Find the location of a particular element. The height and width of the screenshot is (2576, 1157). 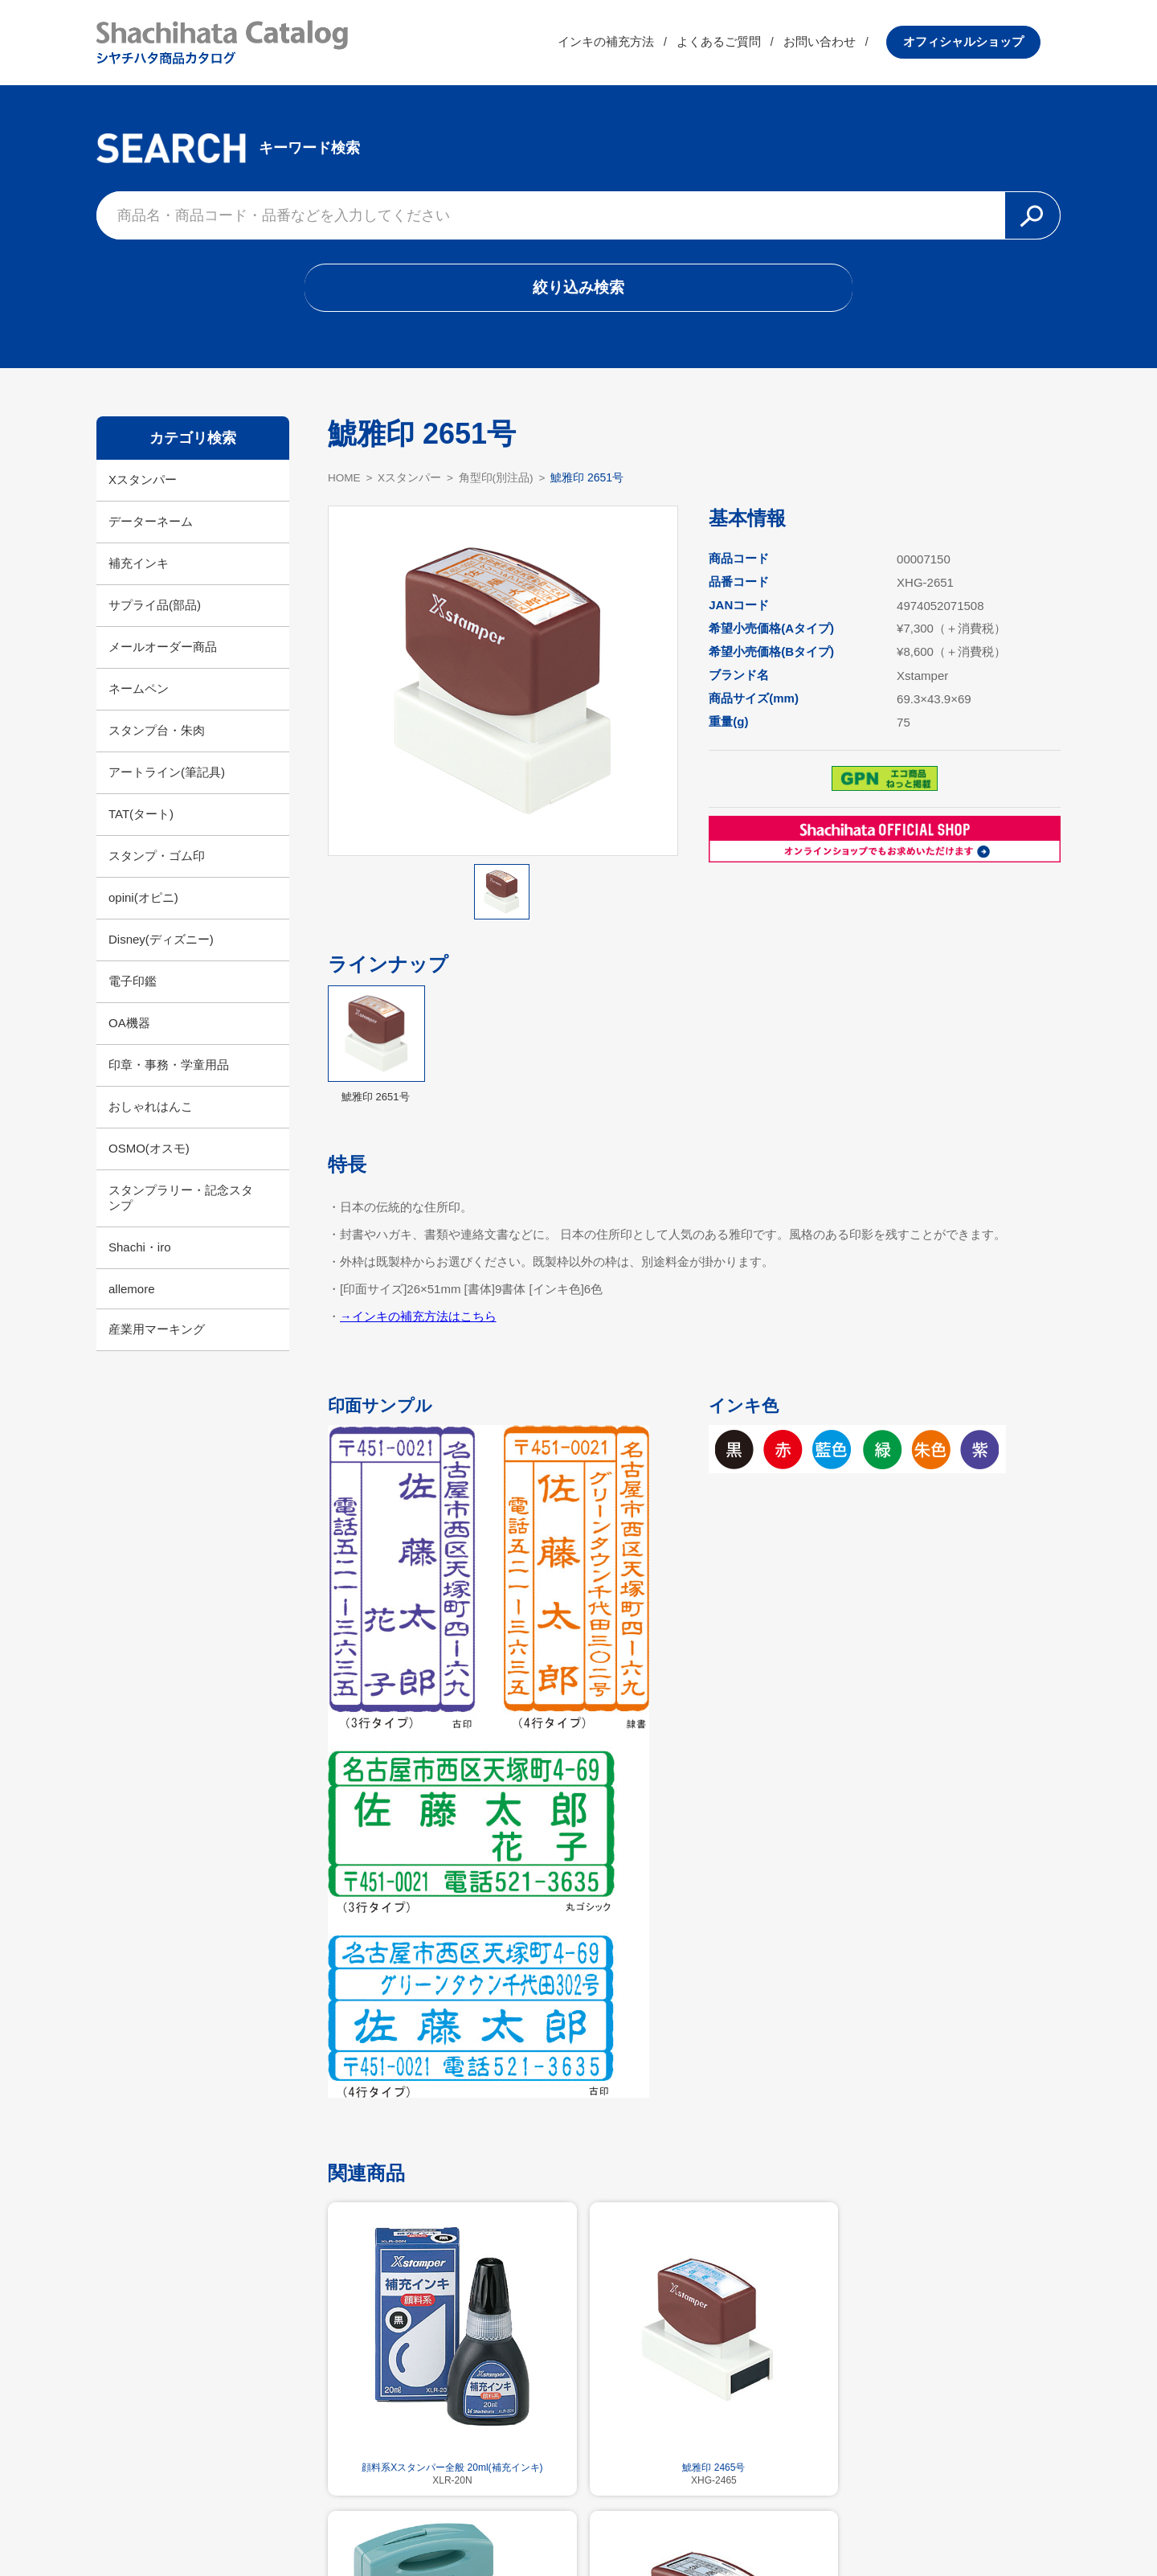

印章・事務・学童用品 is located at coordinates (168, 1070).